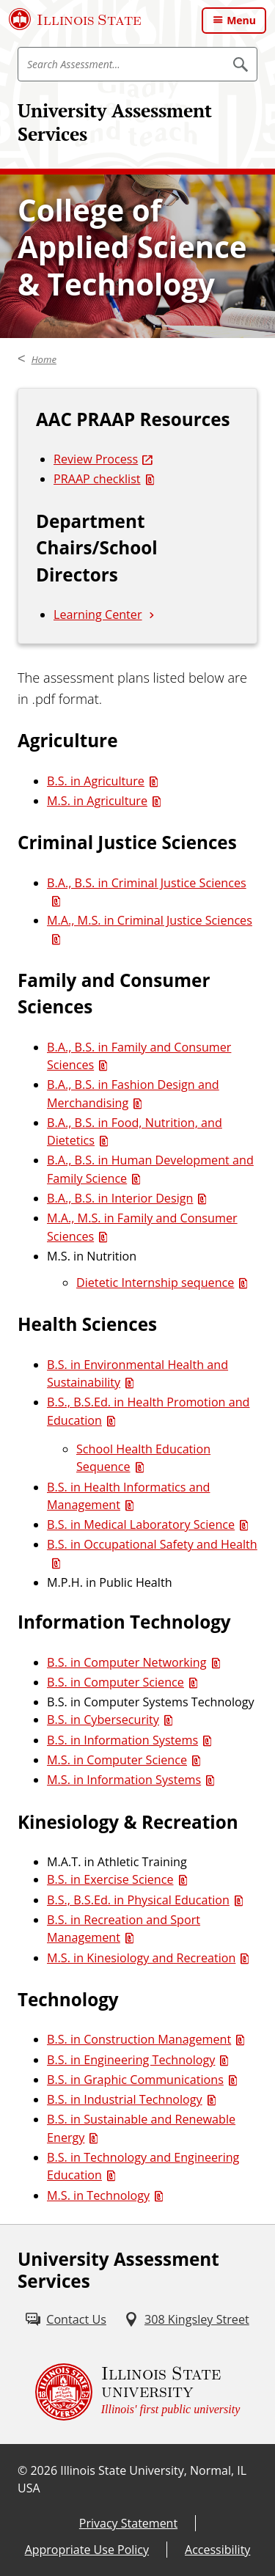 This screenshot has width=275, height=2576. What do you see at coordinates (143, 1458) in the screenshot?
I see `School Health Education Sequence [School Health Education Sequence (PDF)]` at bounding box center [143, 1458].